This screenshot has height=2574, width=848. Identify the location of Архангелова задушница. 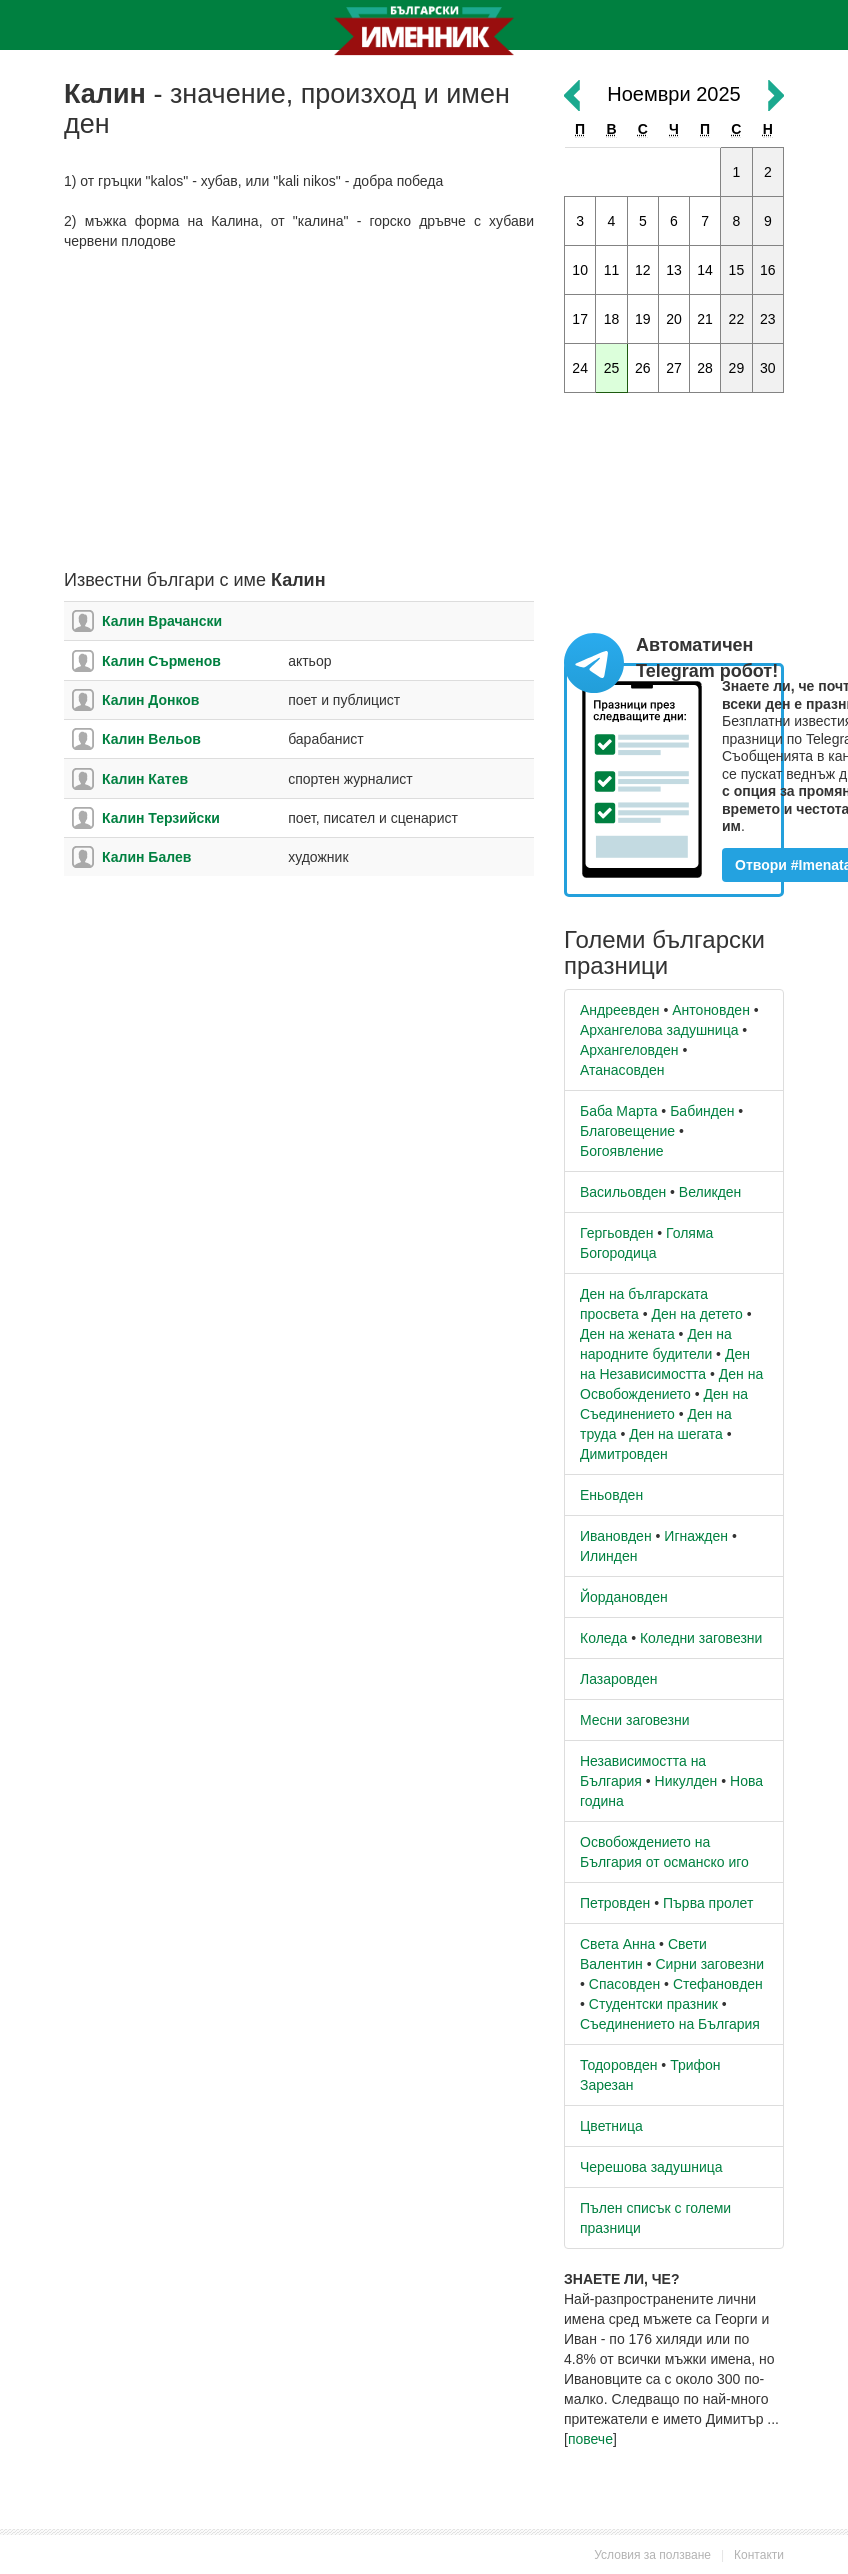
(659, 1030).